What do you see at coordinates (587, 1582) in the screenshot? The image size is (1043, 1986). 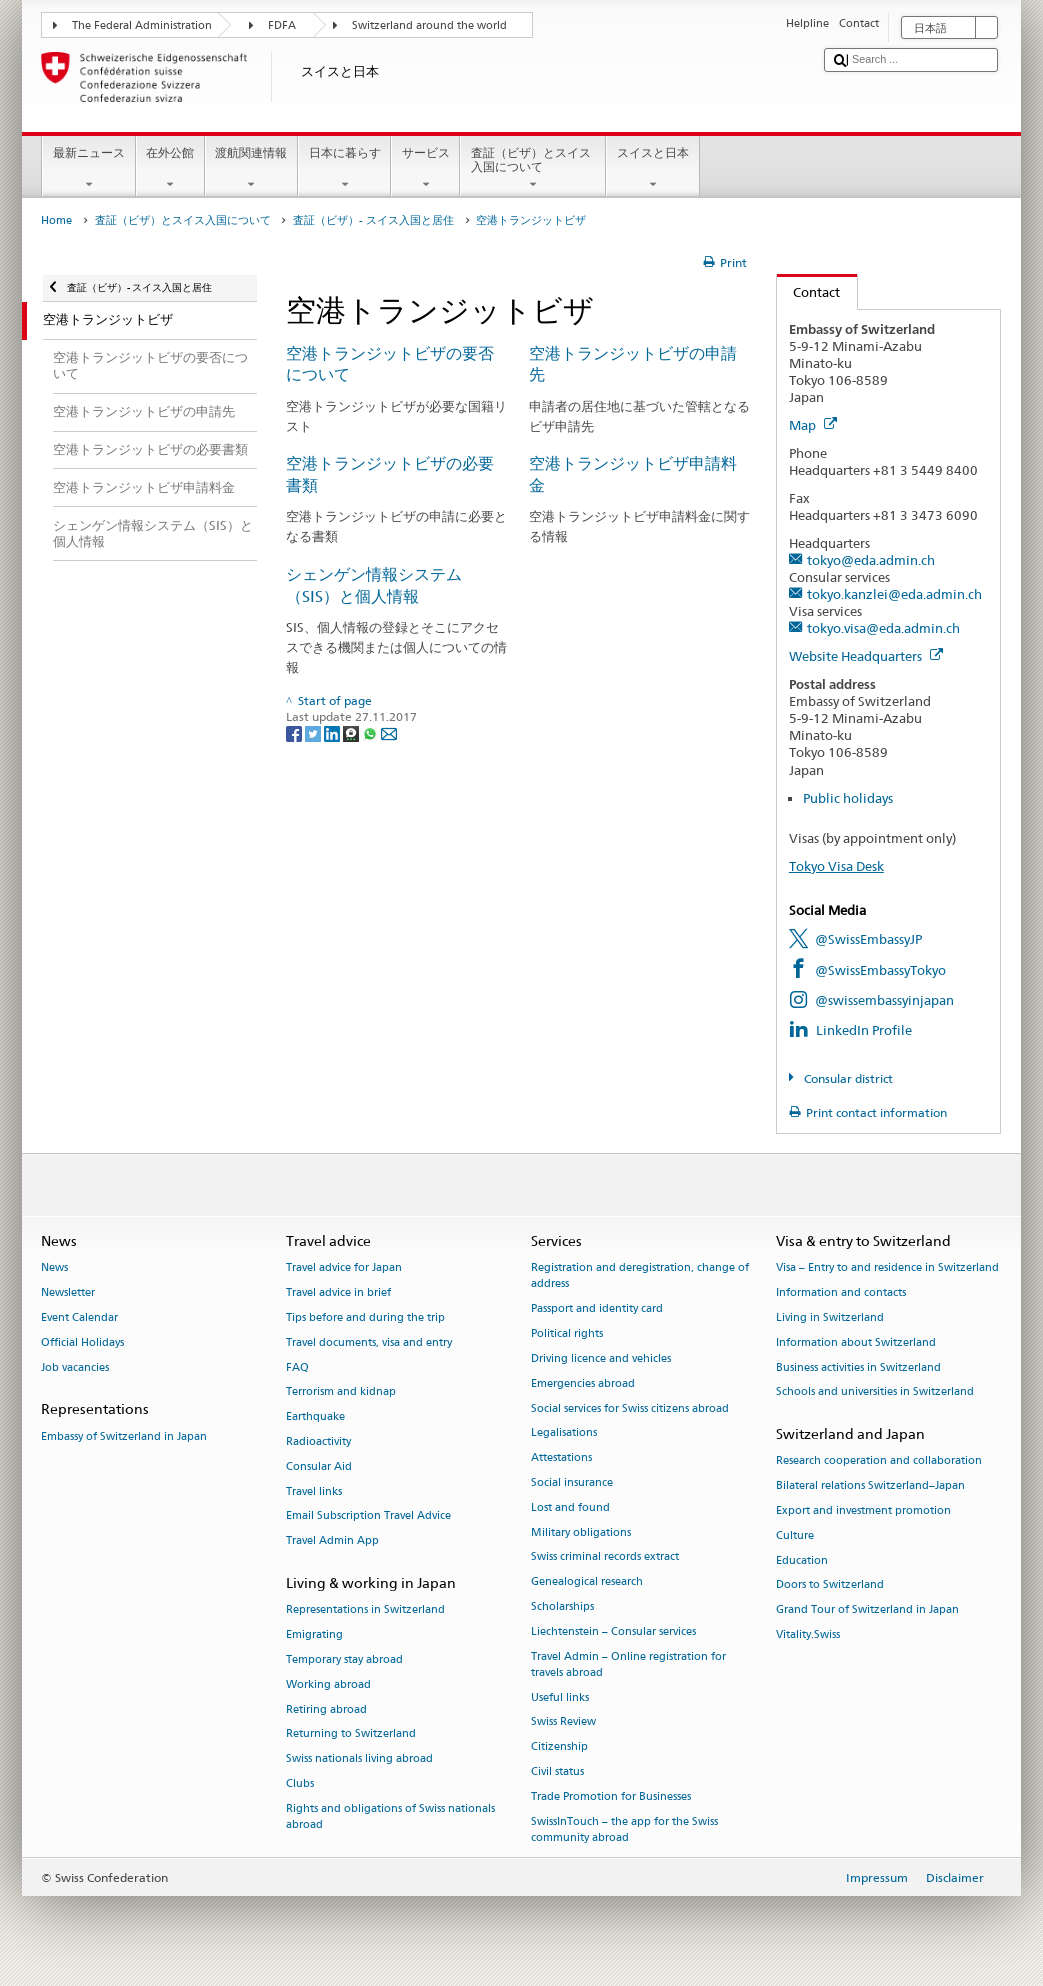 I see `Genealogical research` at bounding box center [587, 1582].